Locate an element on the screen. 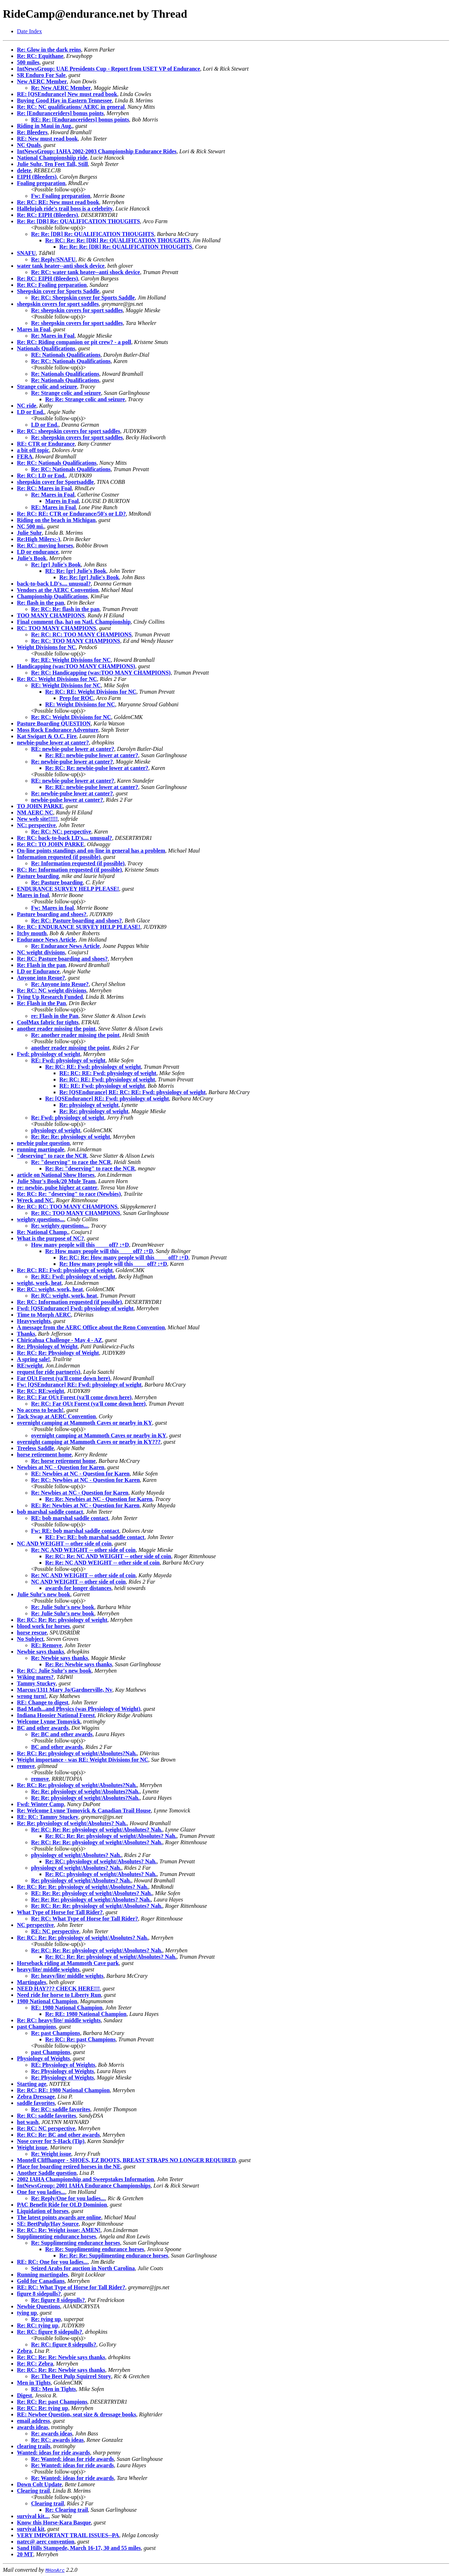 The image size is (452, 2576). No access to beach! is located at coordinates (40, 1410).